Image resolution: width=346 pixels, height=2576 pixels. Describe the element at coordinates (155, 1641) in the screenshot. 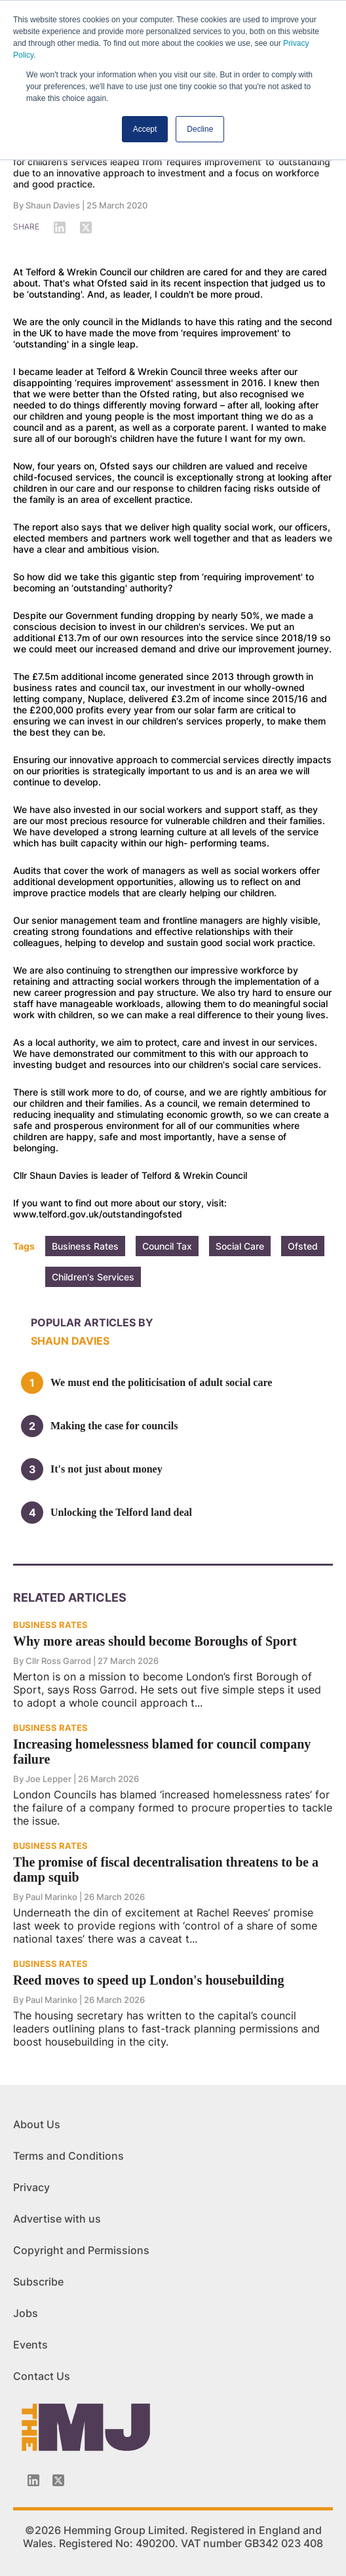

I see `Why more areas should become Boroughs of Sport` at that location.